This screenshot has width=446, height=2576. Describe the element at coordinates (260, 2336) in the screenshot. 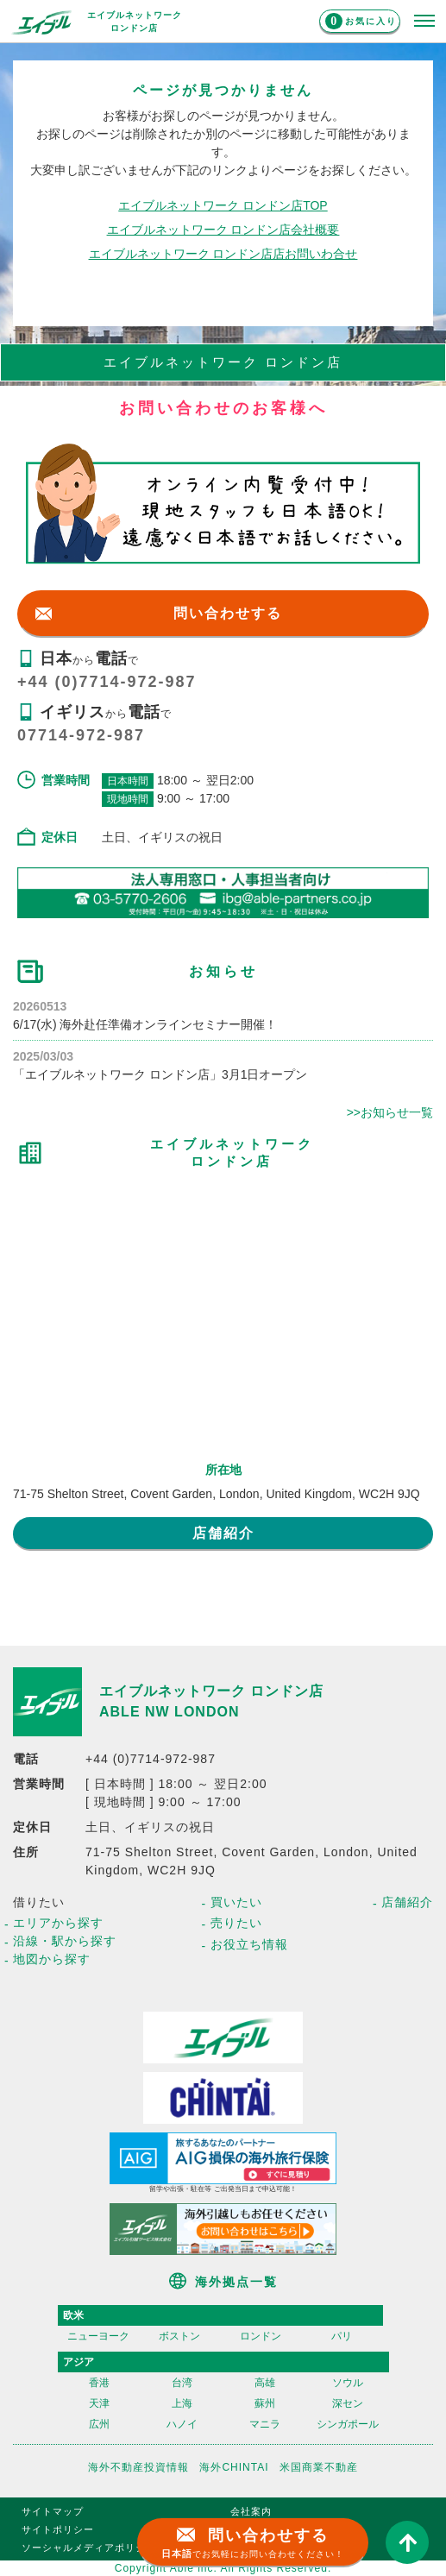

I see `ロンドン` at that location.